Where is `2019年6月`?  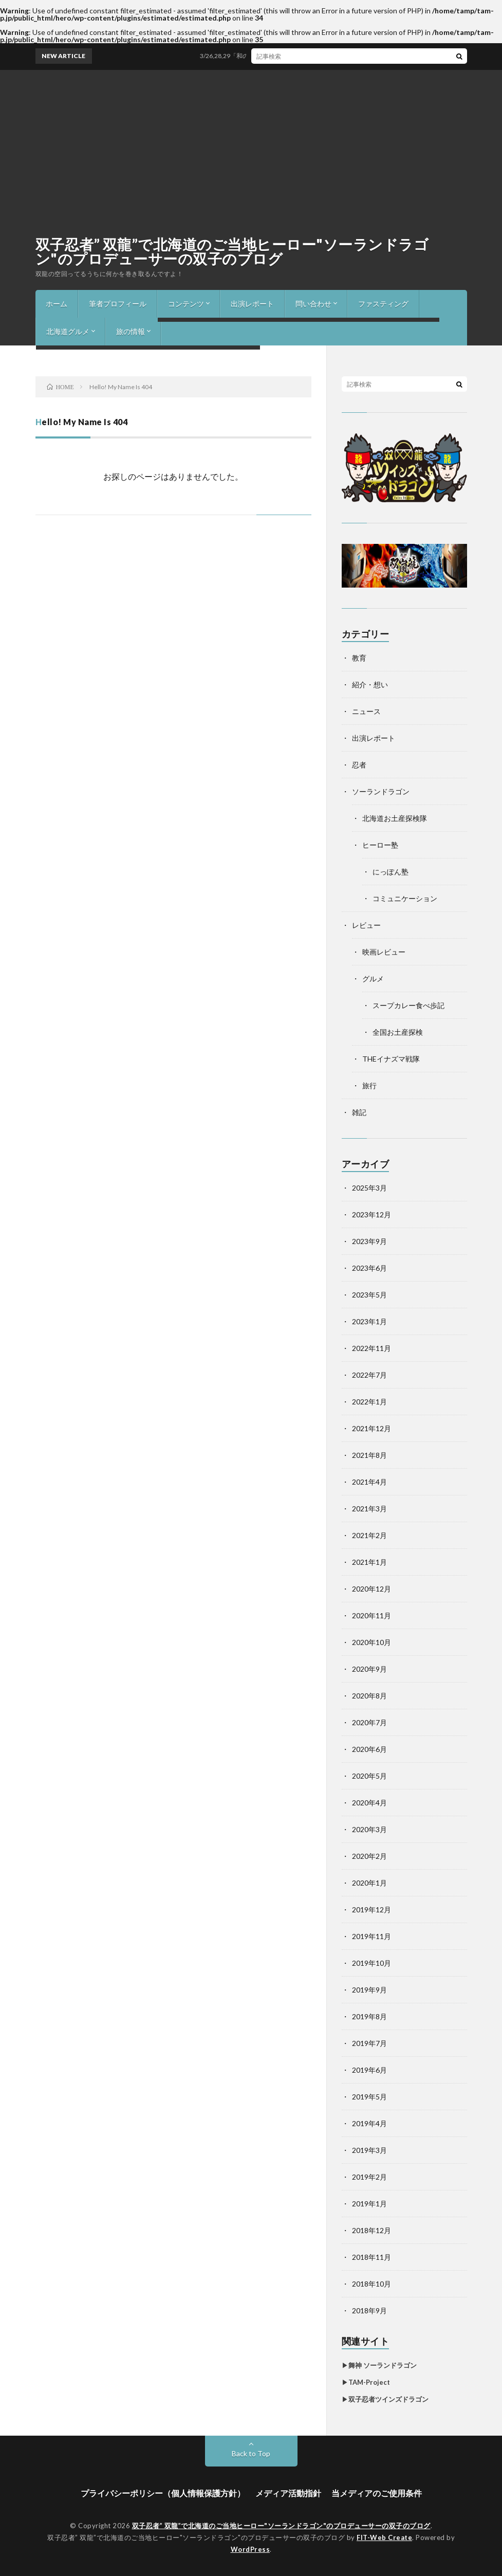 2019年6月 is located at coordinates (369, 2070).